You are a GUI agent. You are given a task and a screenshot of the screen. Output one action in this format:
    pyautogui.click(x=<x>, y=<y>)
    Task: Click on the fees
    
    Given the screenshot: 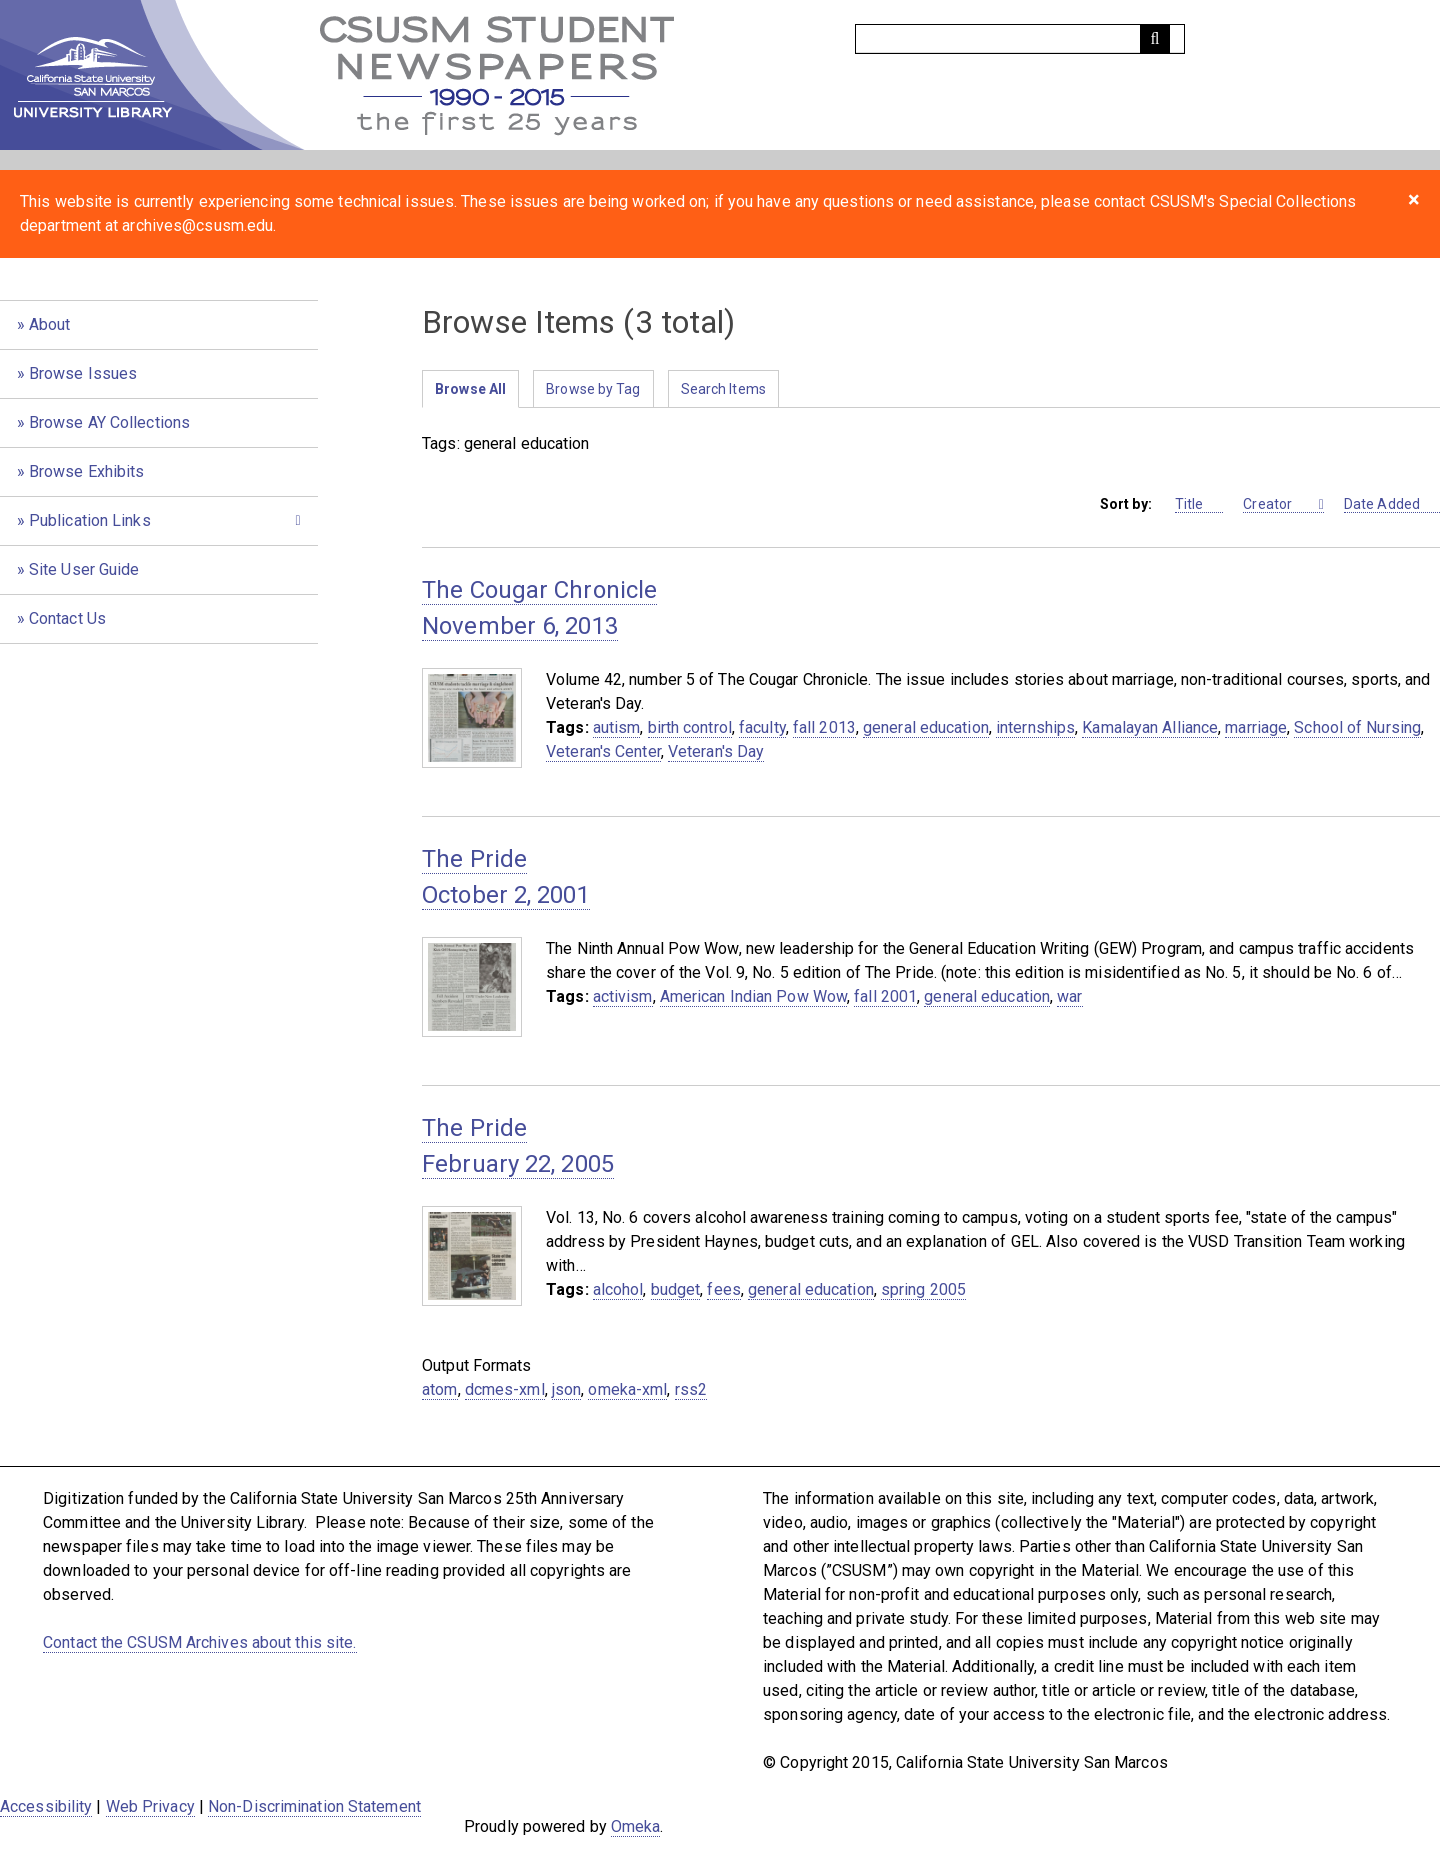 What is the action you would take?
    pyautogui.click(x=723, y=1289)
    